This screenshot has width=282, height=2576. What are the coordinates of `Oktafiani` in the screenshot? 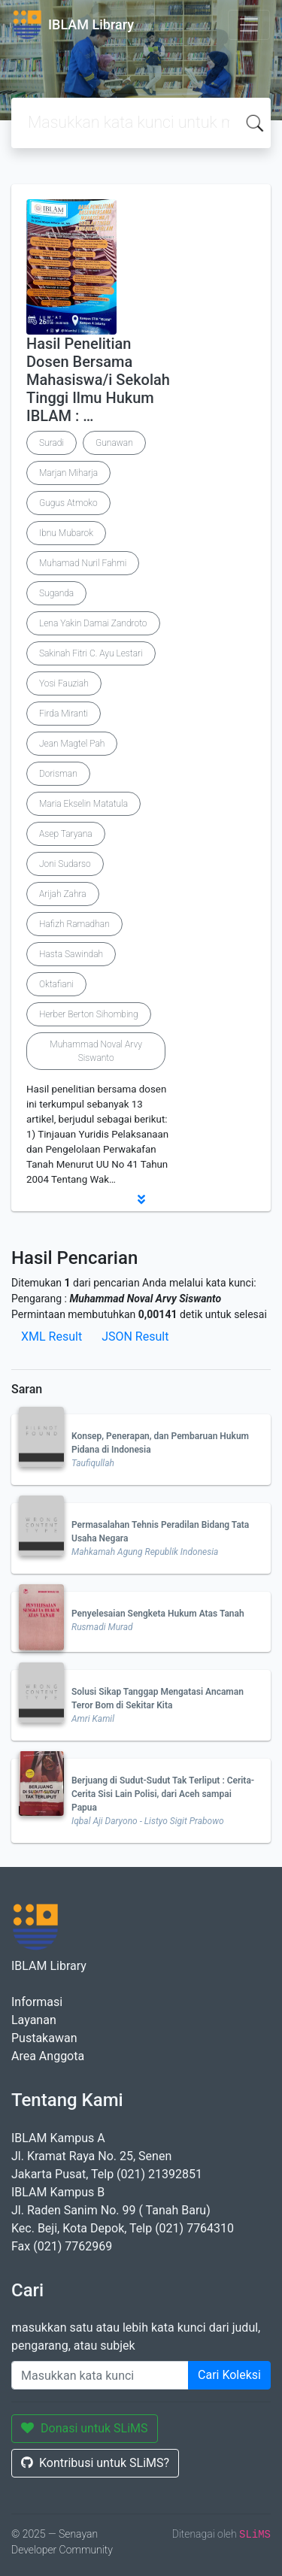 It's located at (56, 984).